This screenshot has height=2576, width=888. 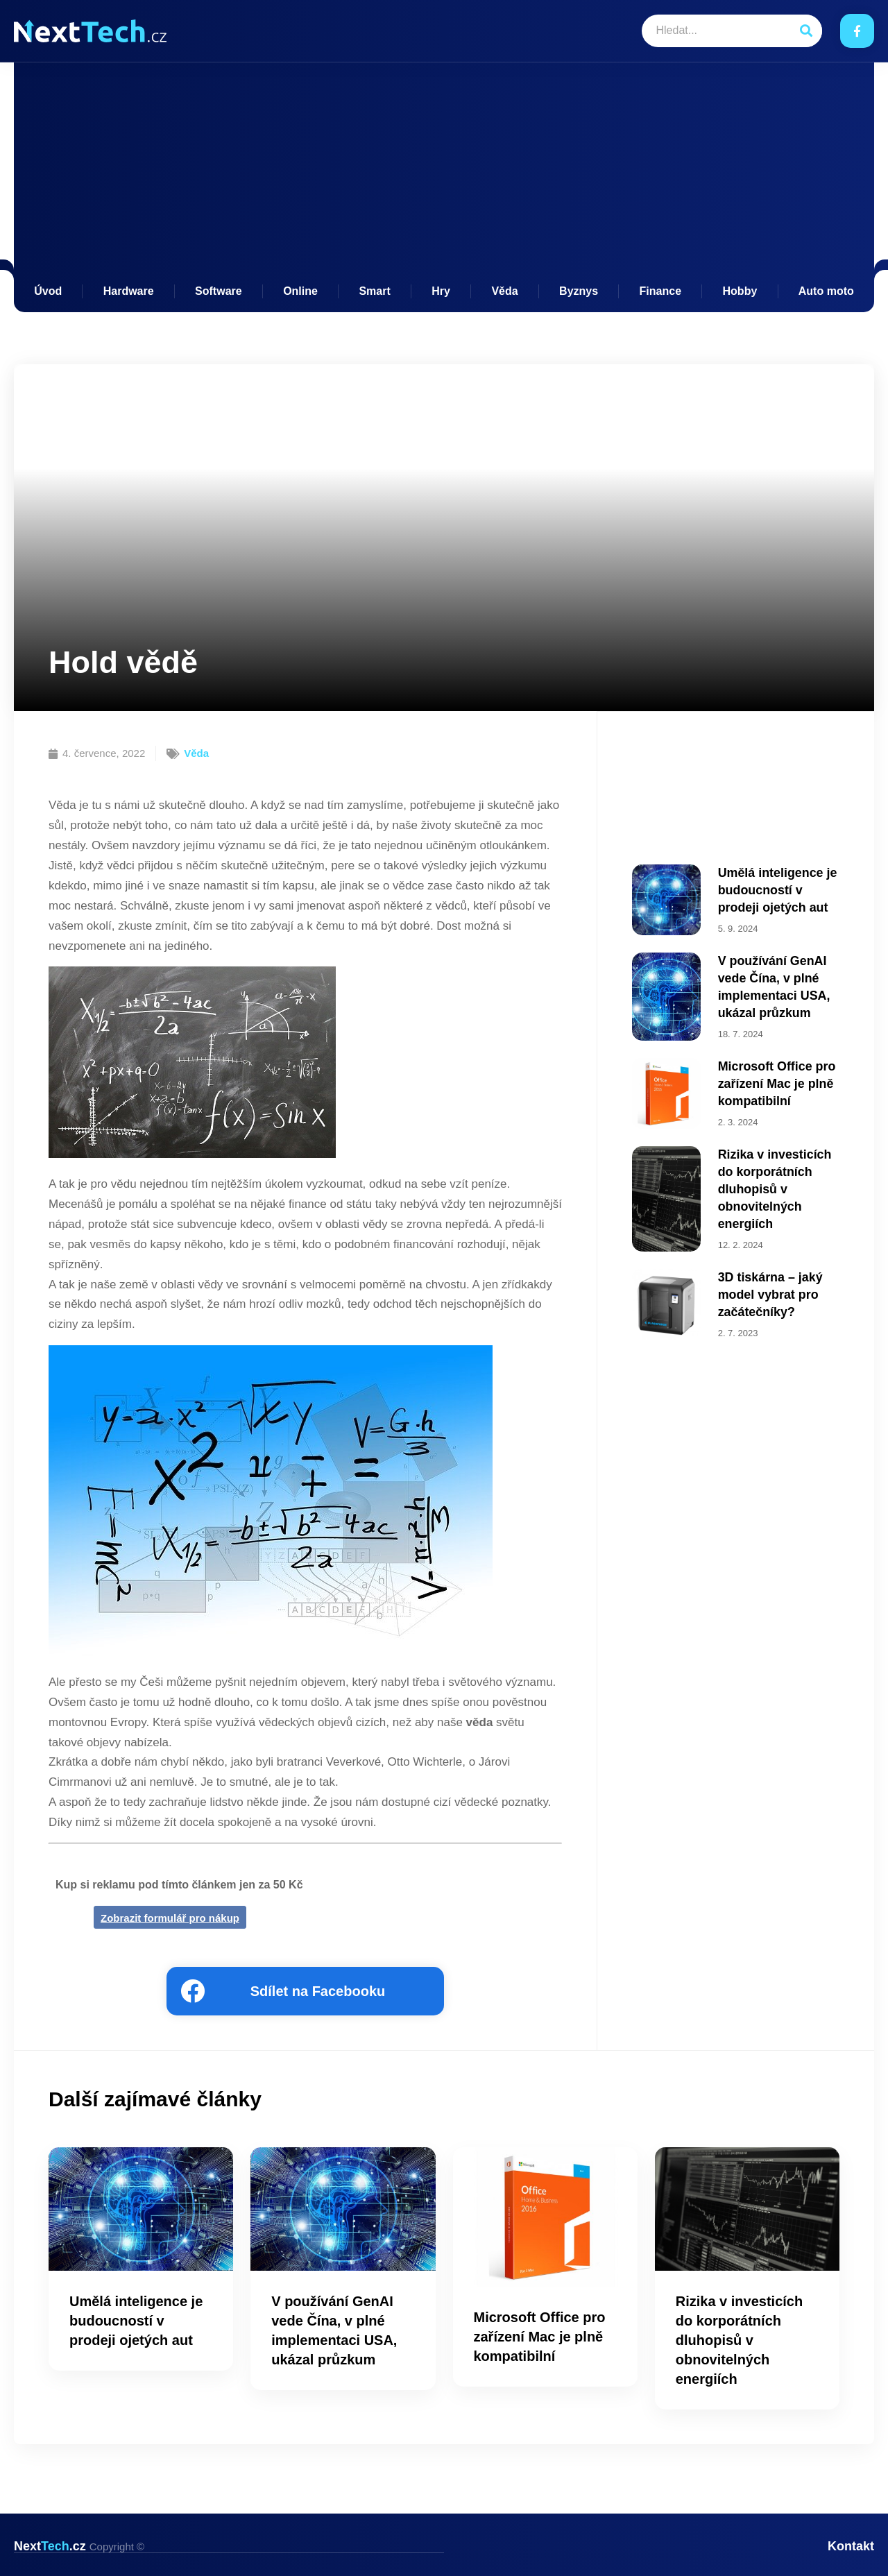 I want to click on Auto moto, so click(x=826, y=291).